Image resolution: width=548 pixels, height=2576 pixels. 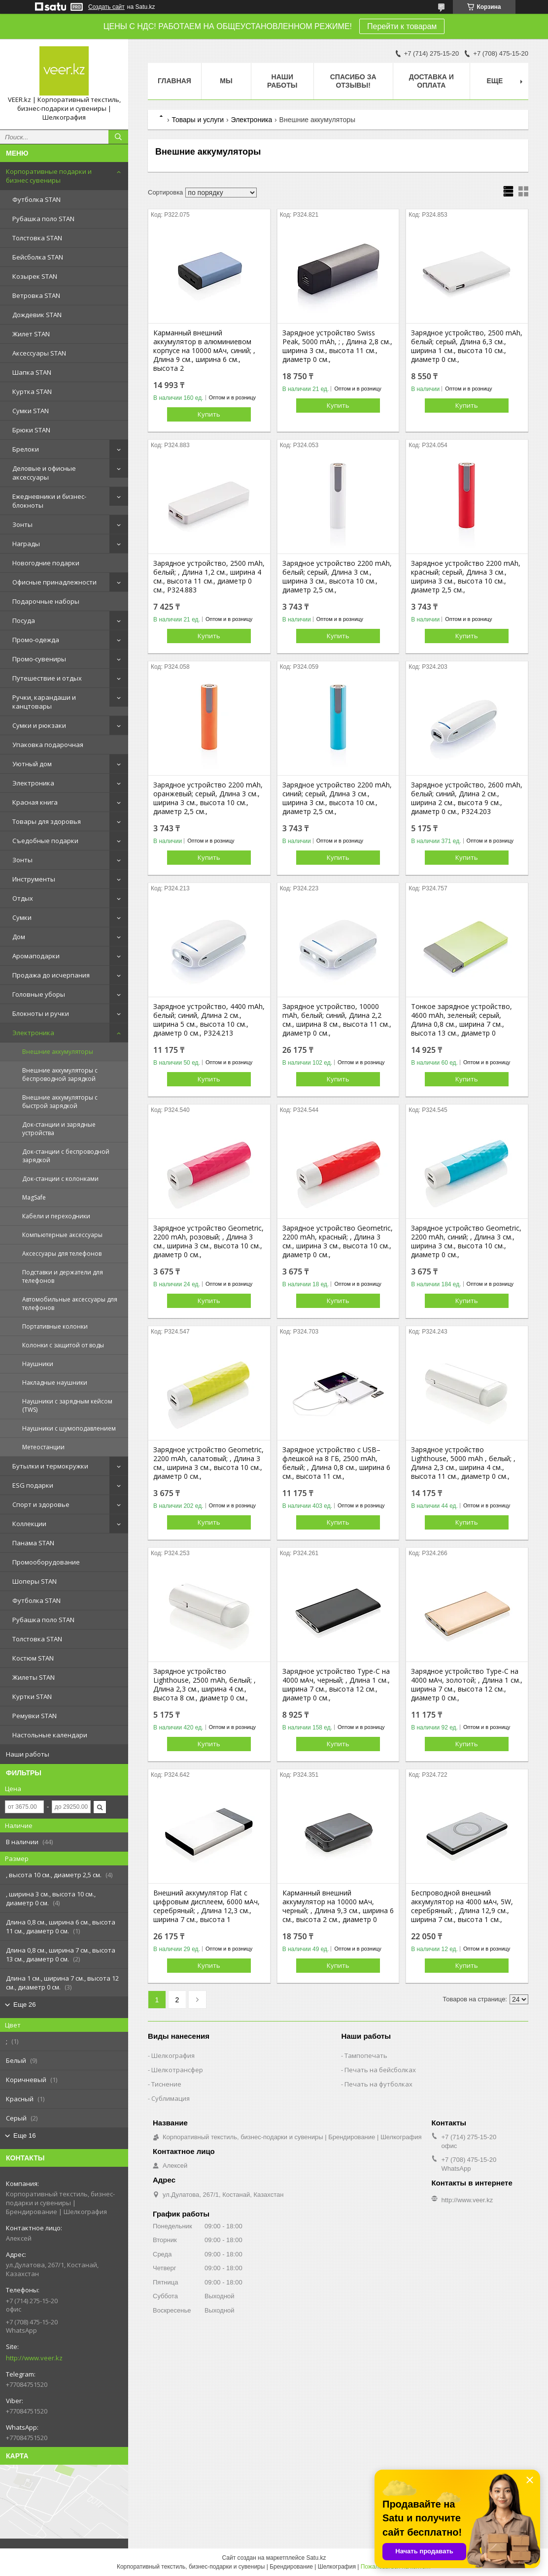 I want to click on Внешние аккумуляторы с быстрой зарядкой, so click(x=60, y=1101).